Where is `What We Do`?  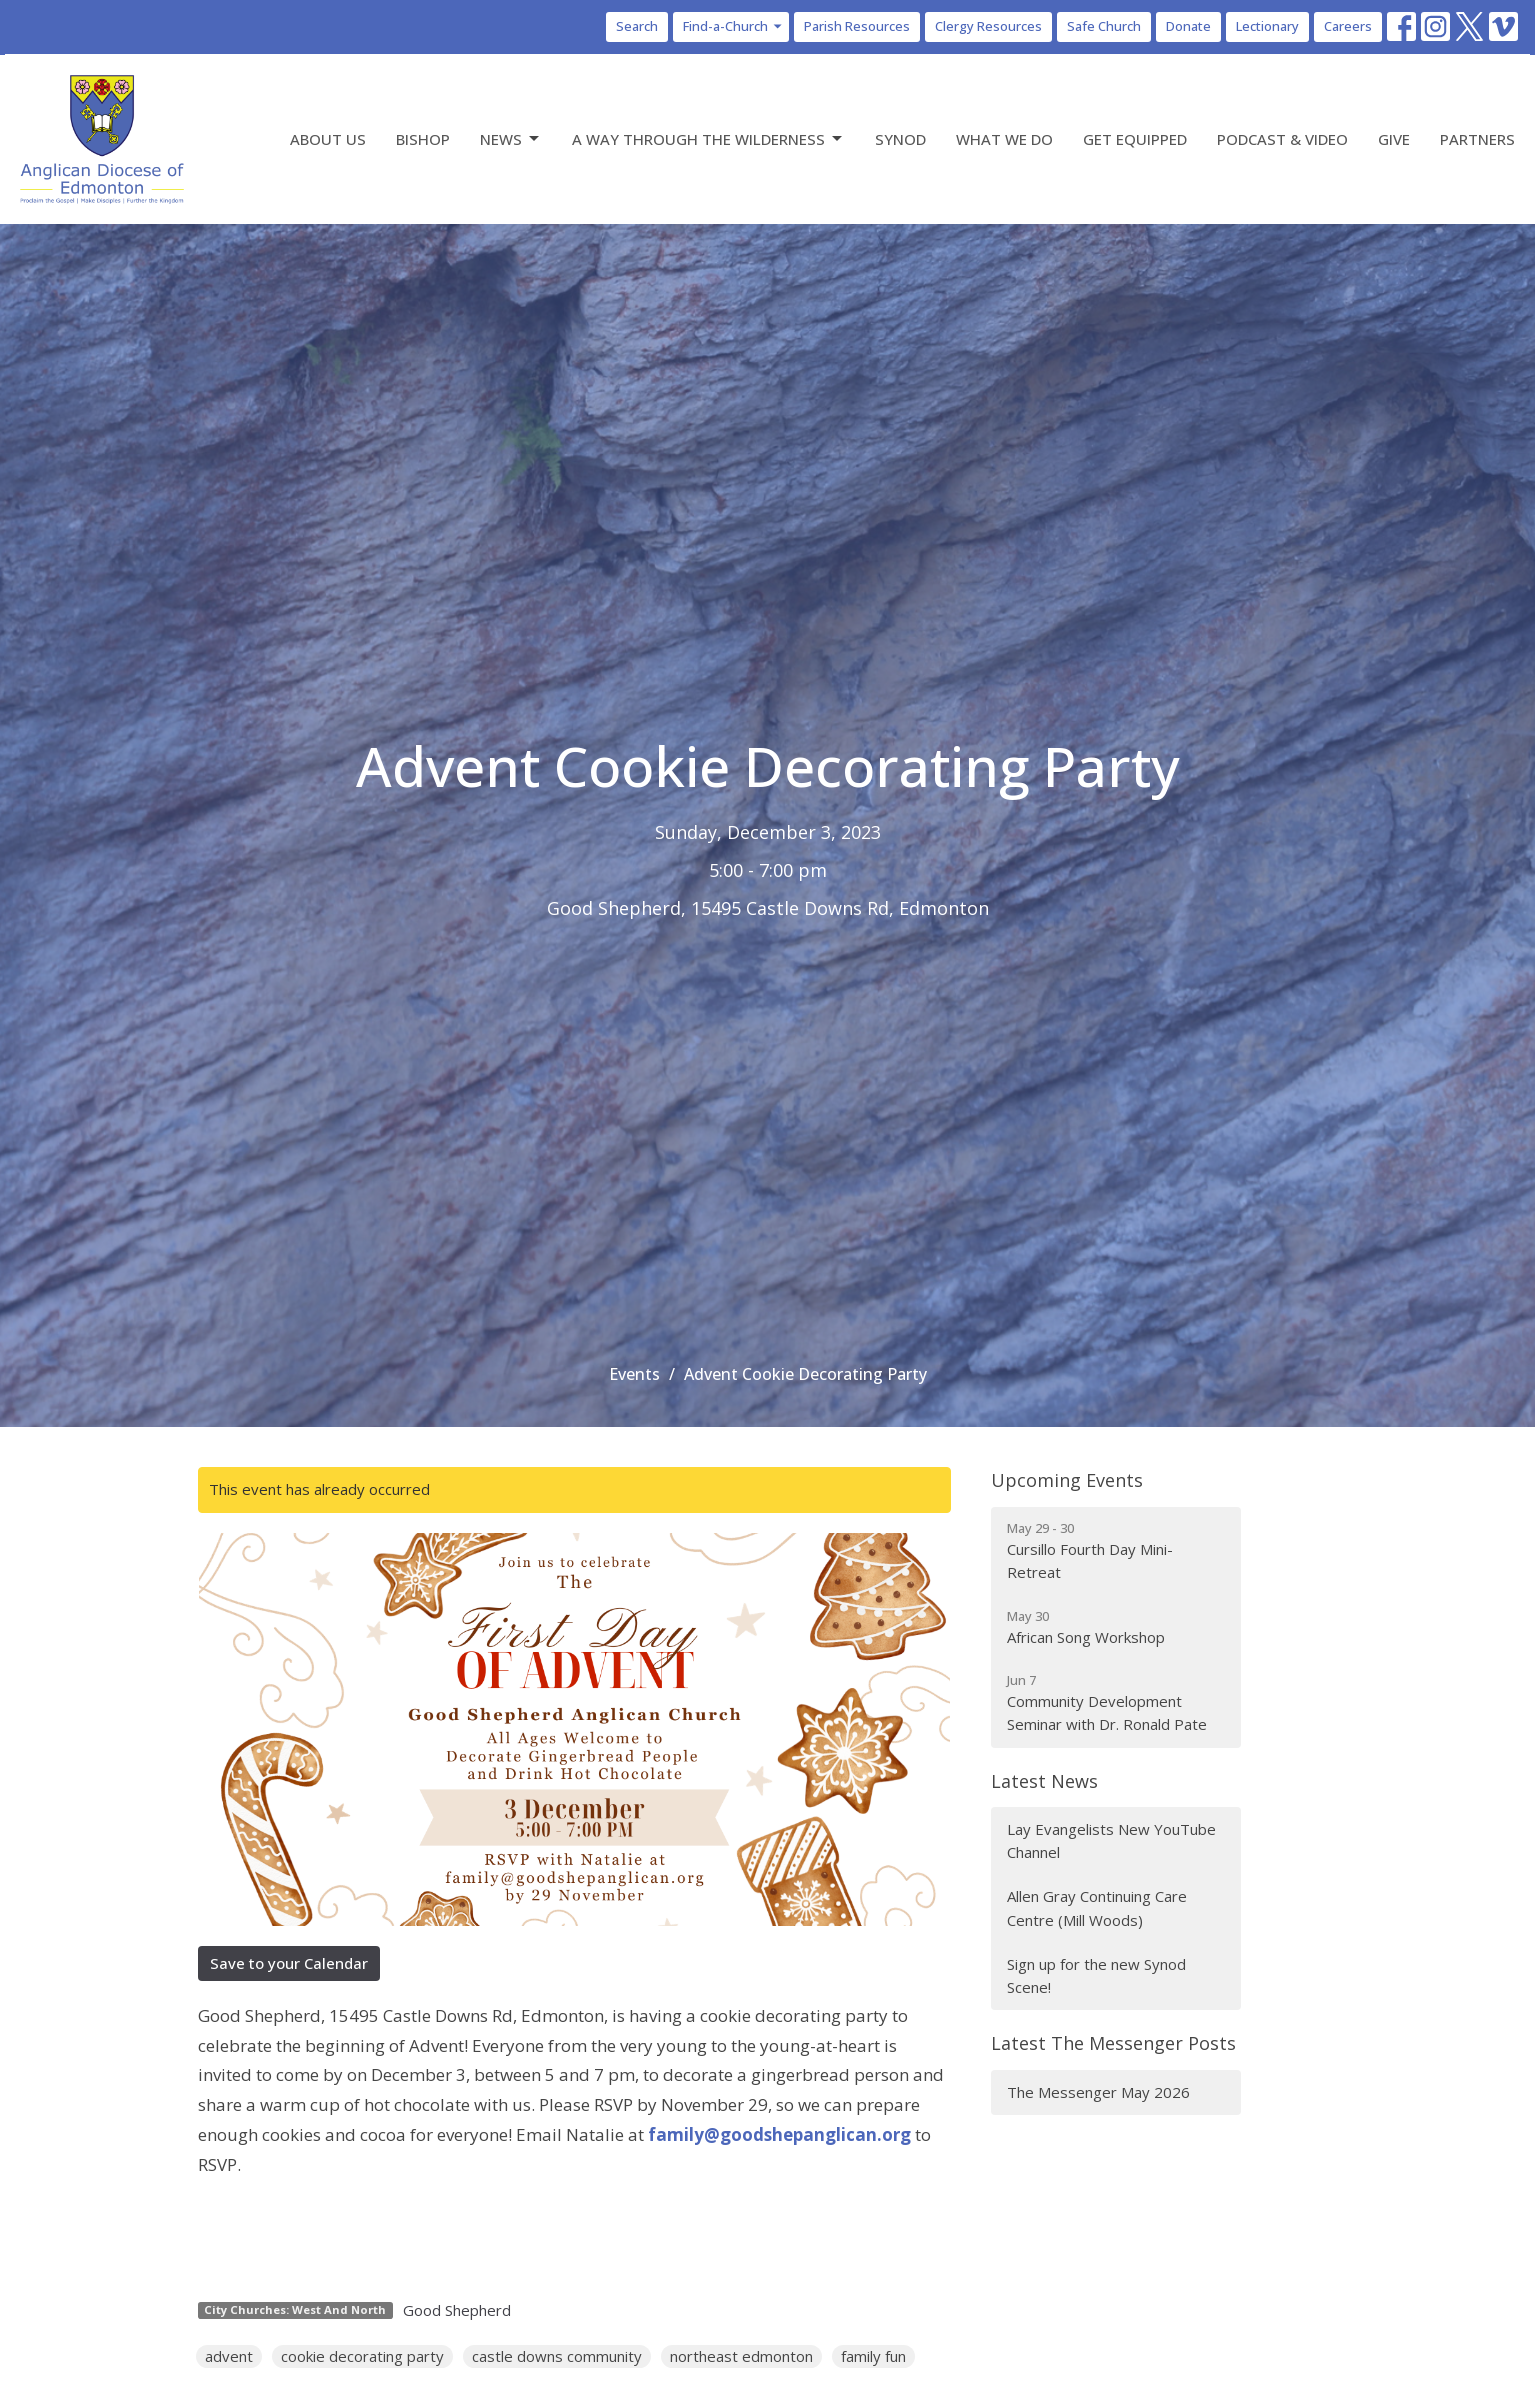 What We Do is located at coordinates (1004, 139).